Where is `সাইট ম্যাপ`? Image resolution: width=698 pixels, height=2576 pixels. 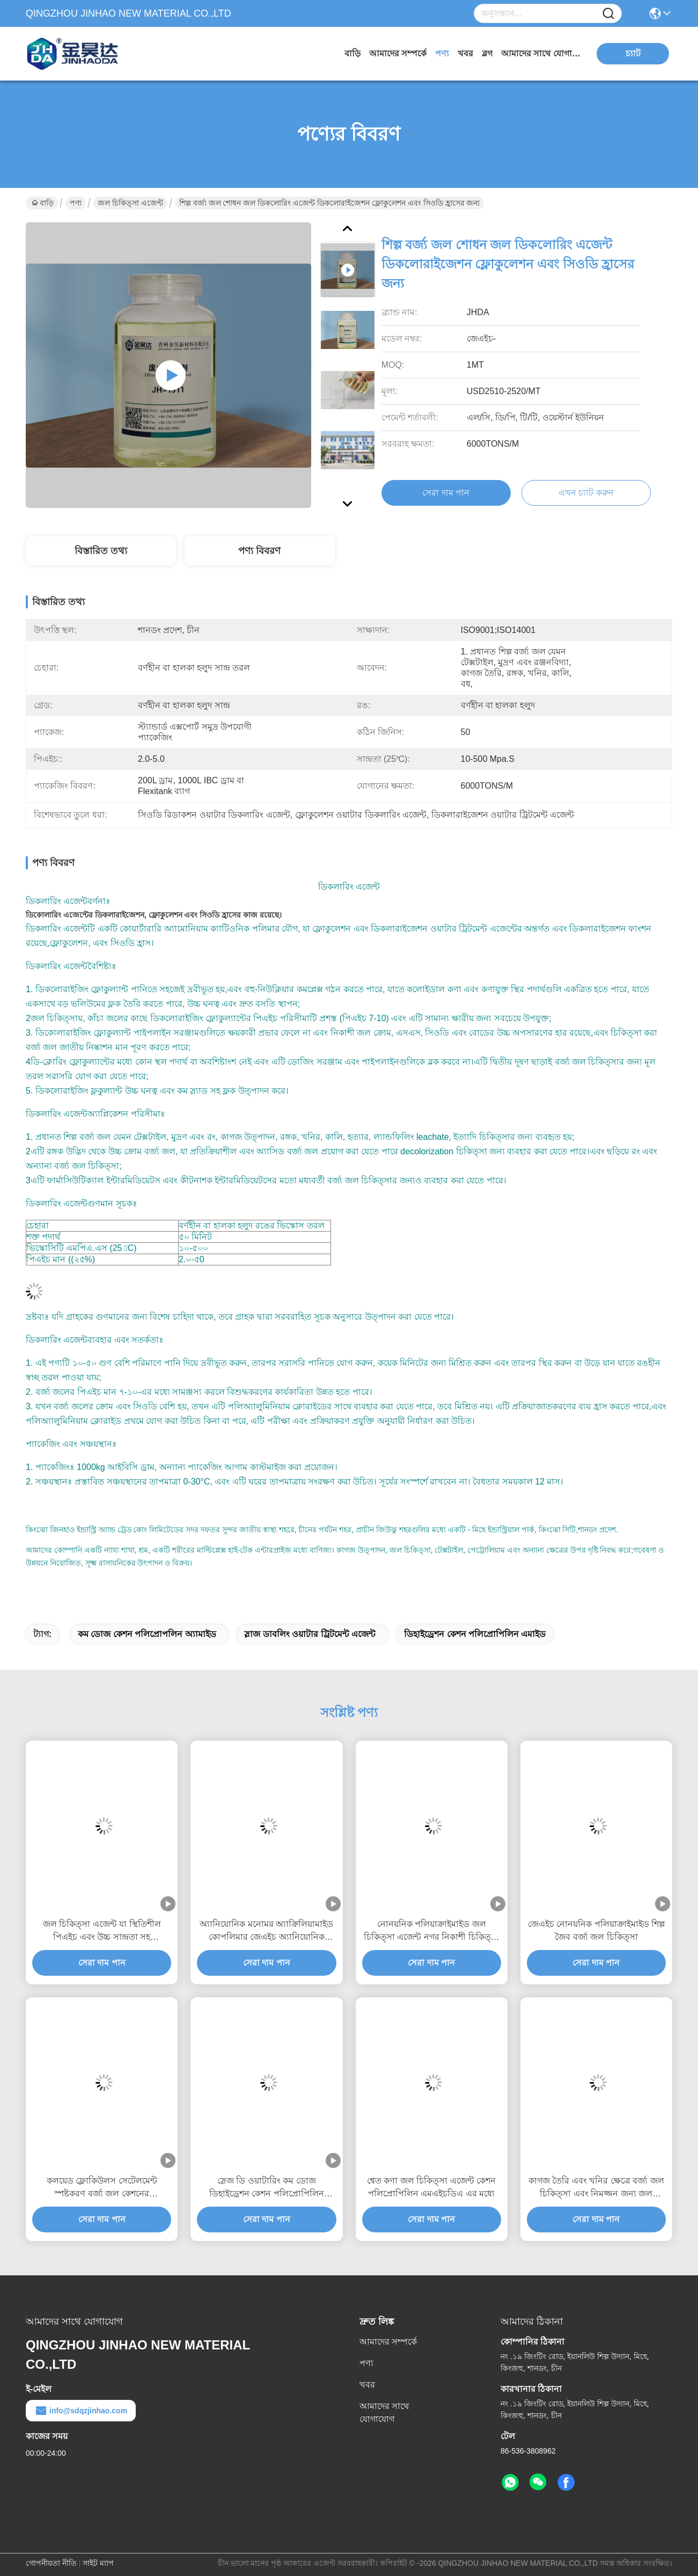 সাইট ম্যাপ is located at coordinates (98, 2563).